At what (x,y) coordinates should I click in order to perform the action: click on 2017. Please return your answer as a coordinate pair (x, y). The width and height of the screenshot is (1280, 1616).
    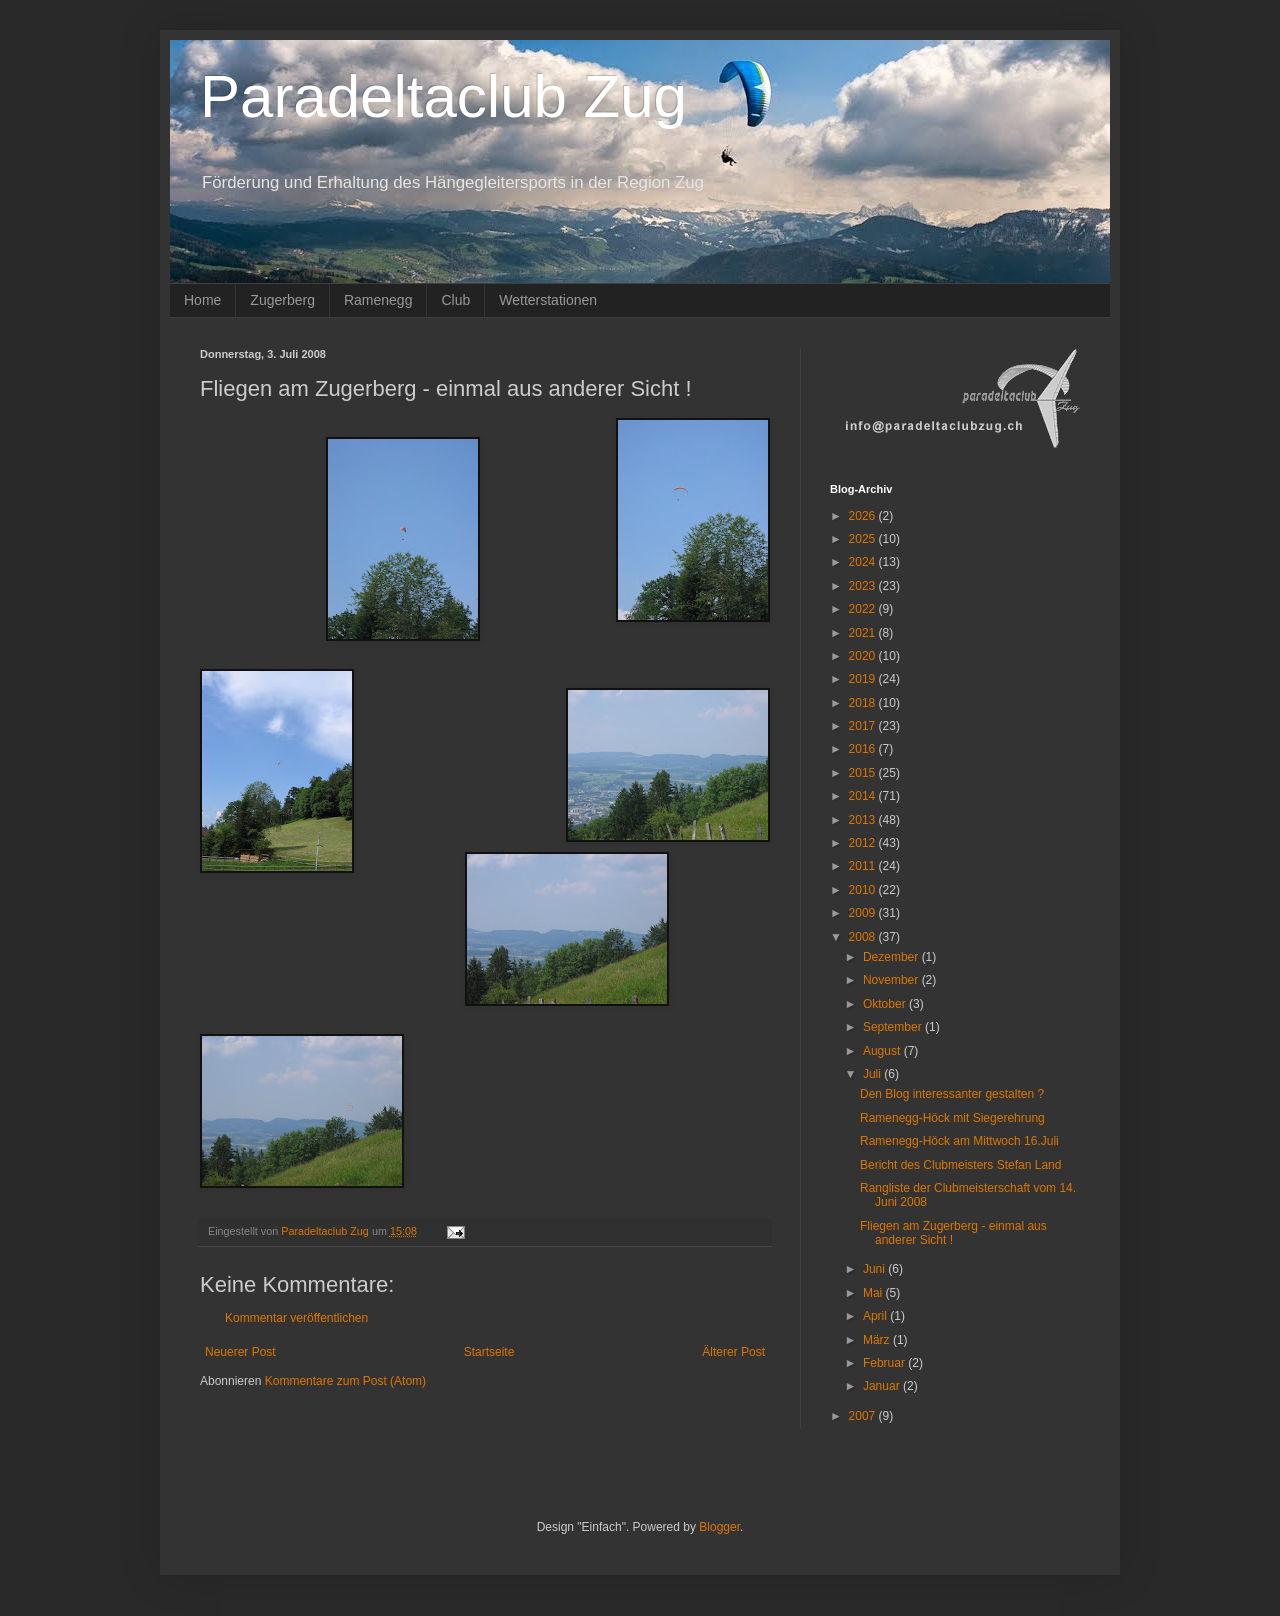
    Looking at the image, I should click on (864, 726).